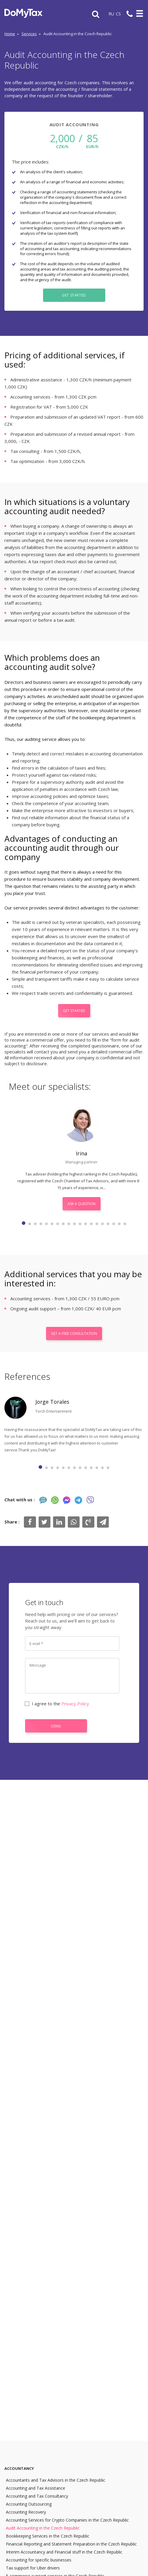  Describe the element at coordinates (37, 2496) in the screenshot. I see `Accounting and Tax Consultancy` at that location.